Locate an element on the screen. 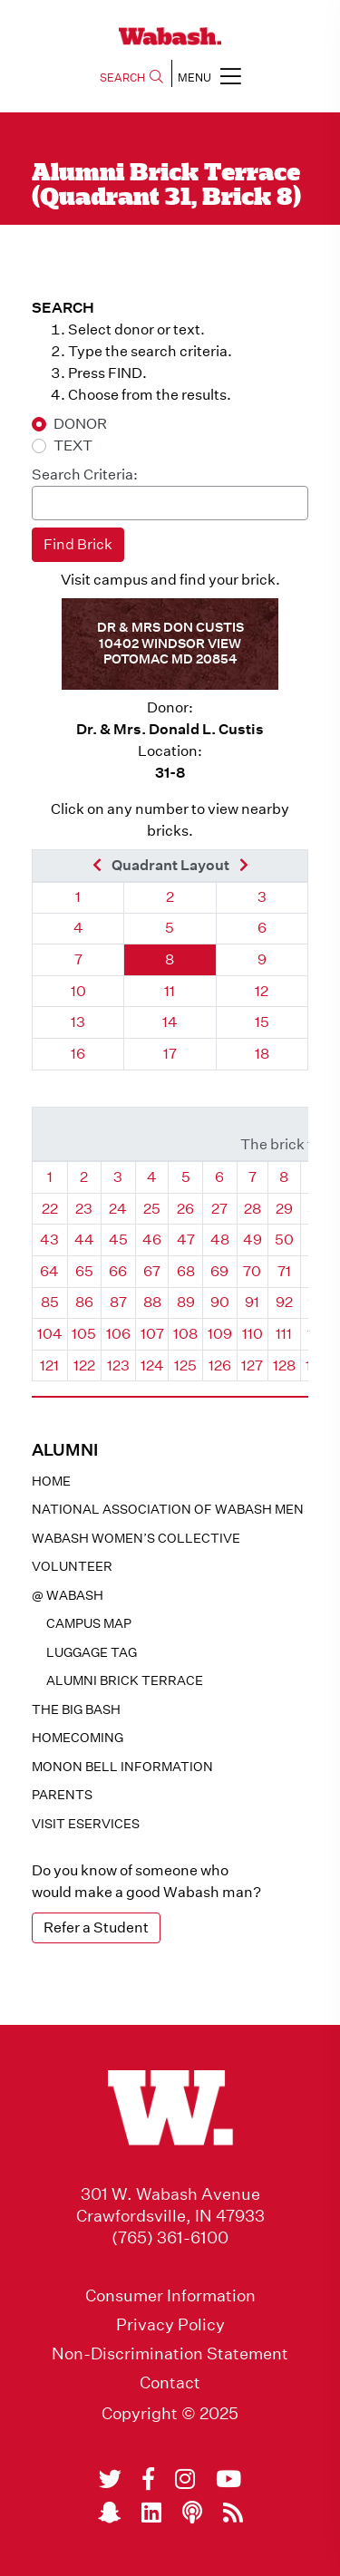 This screenshot has height=2576, width=340. 66 is located at coordinates (118, 1271).